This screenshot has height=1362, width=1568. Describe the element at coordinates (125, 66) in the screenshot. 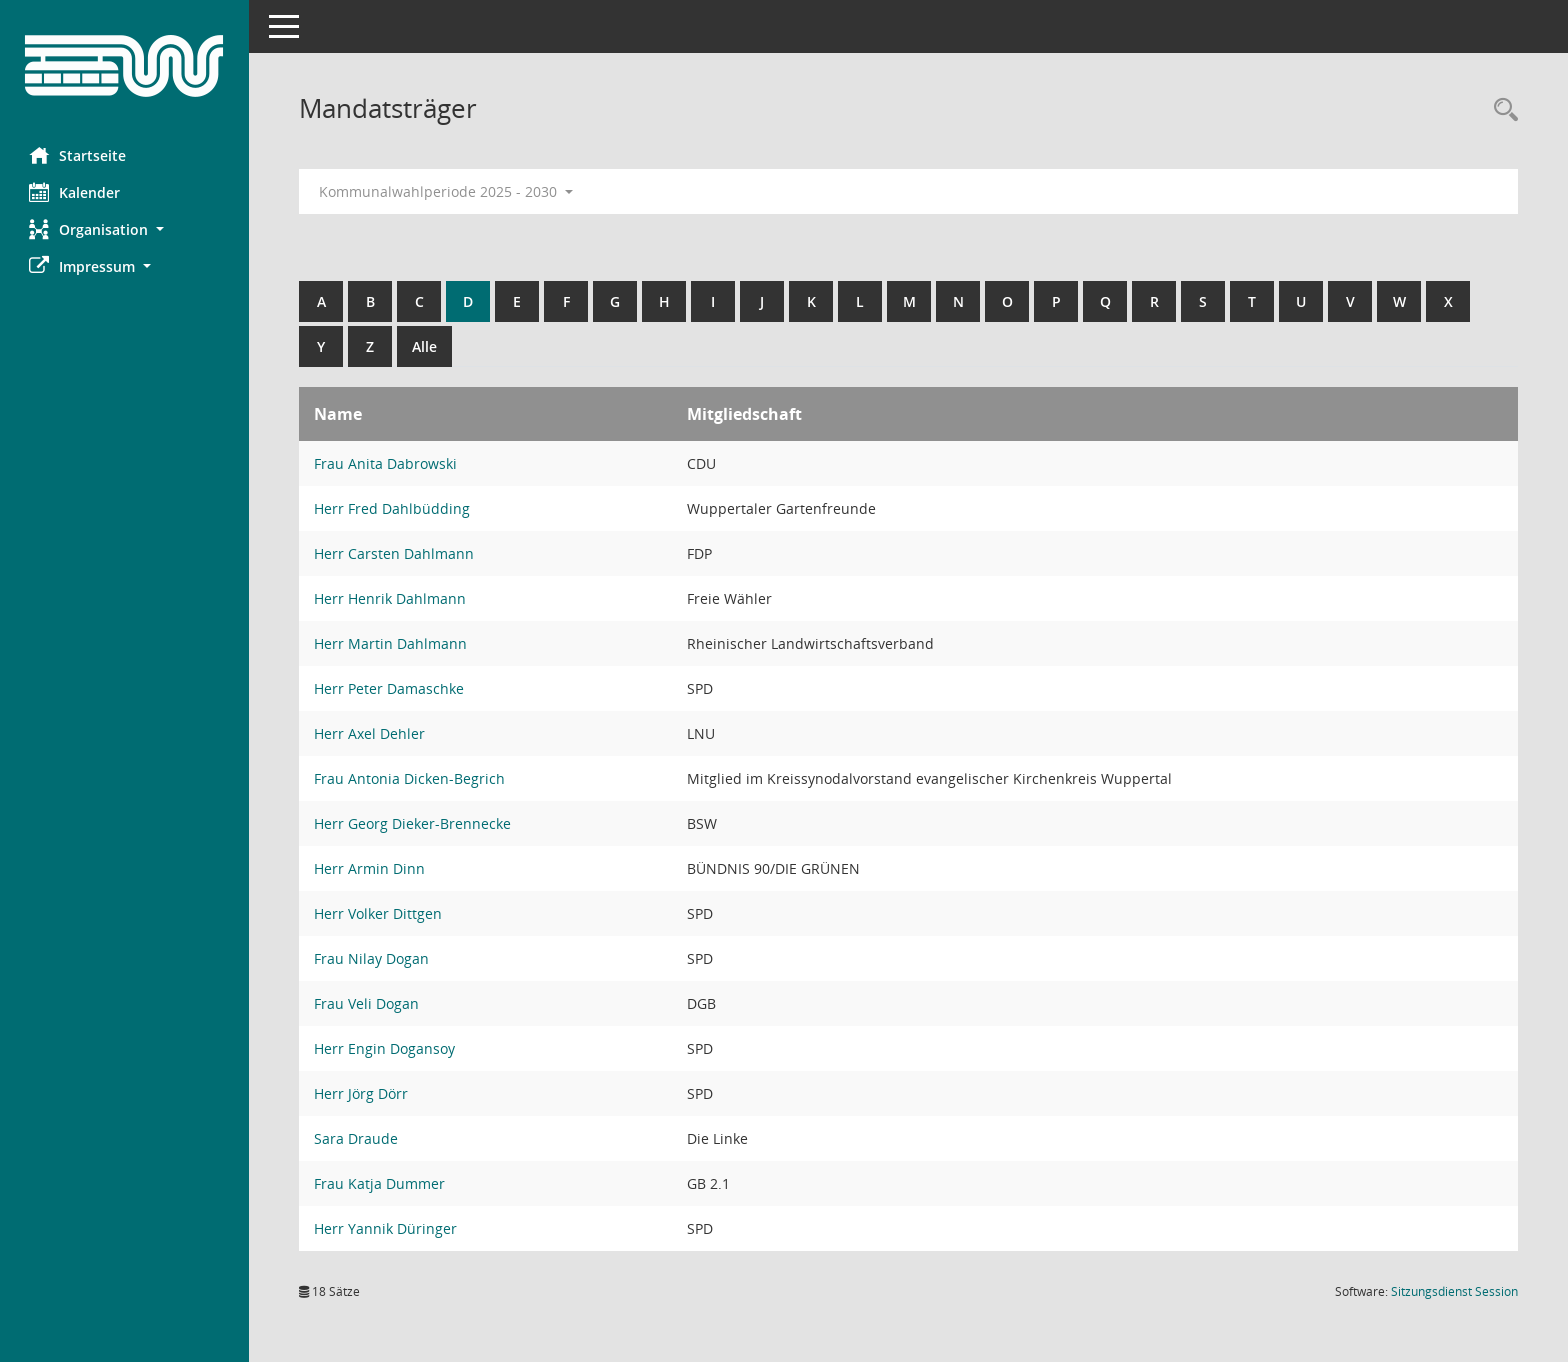

I see `[Hier gelangen Sie zur Startseite dieser Webanwendung.]` at that location.